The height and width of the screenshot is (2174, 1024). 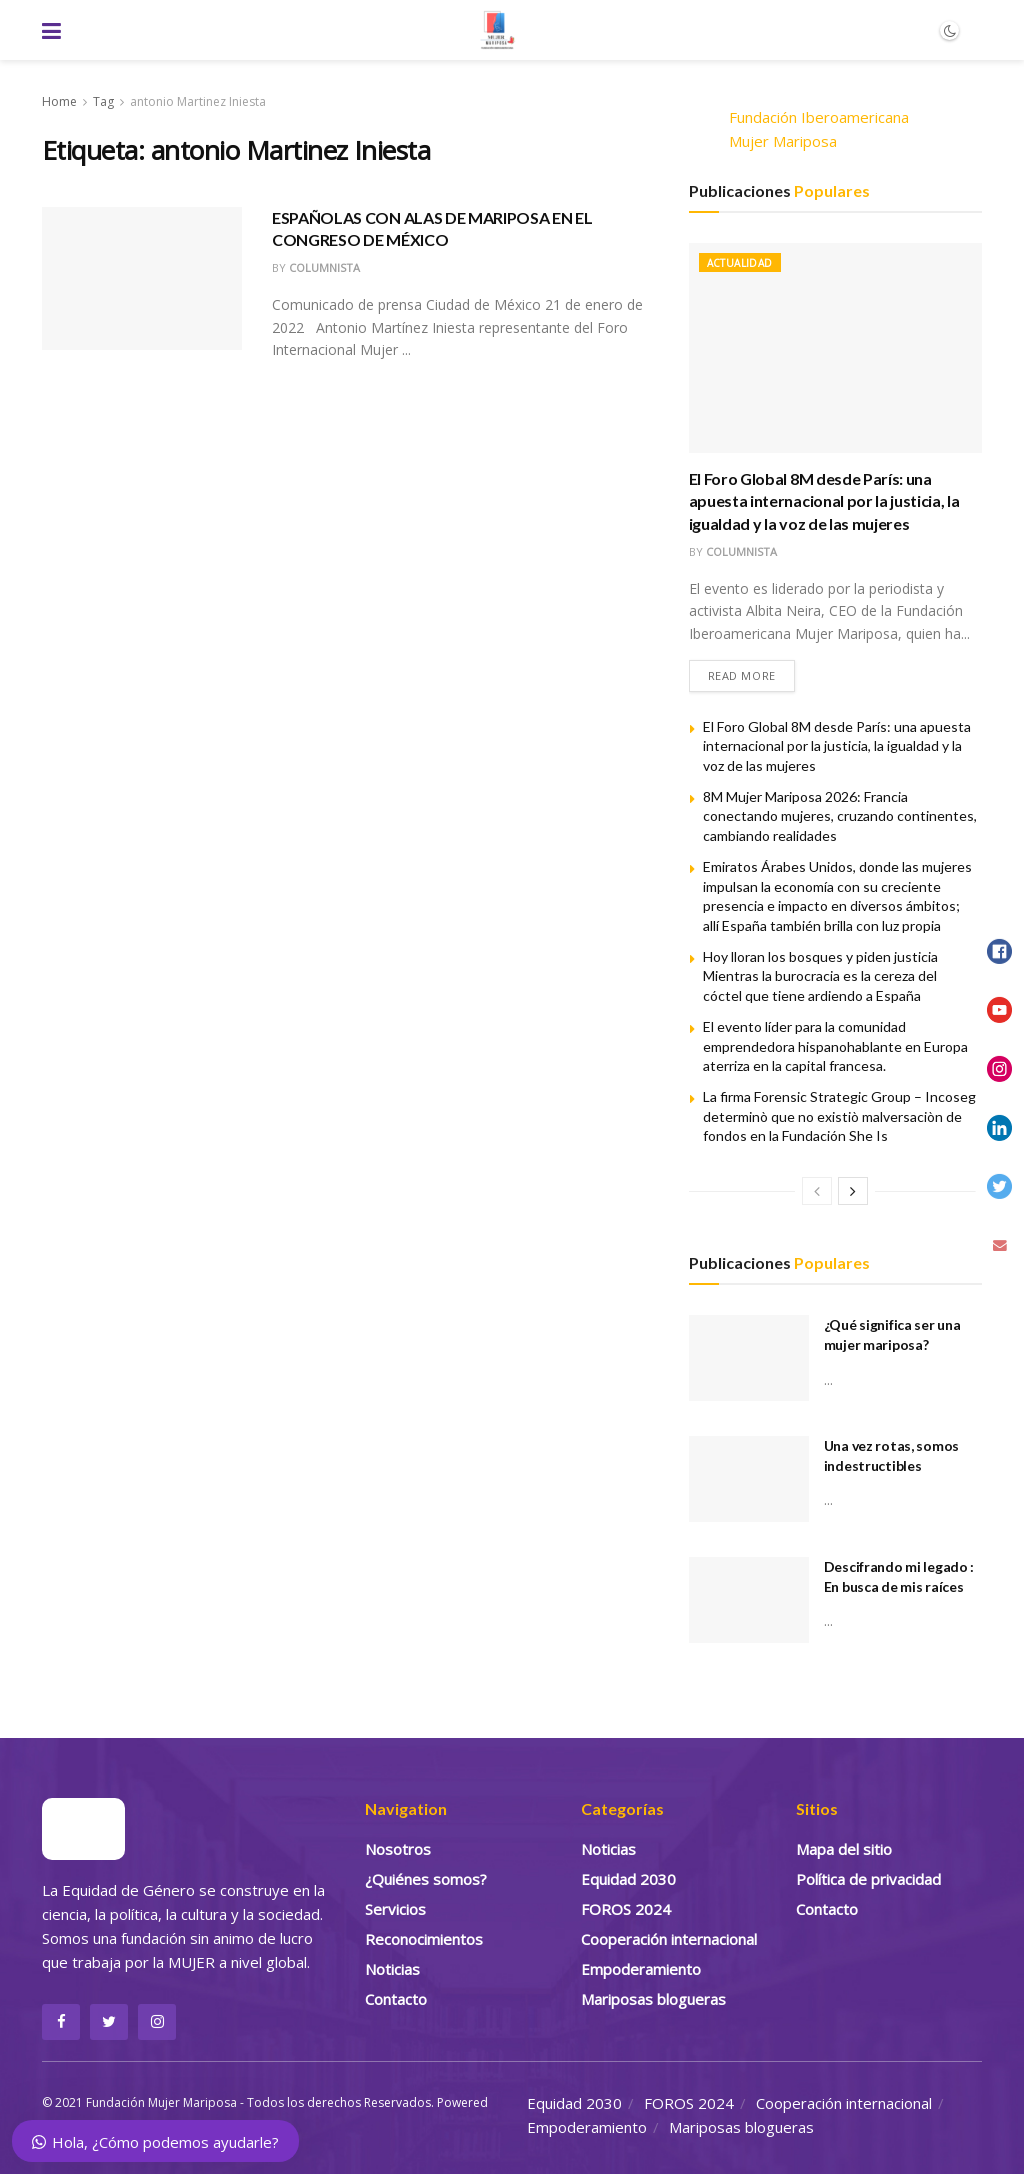 What do you see at coordinates (628, 1879) in the screenshot?
I see `Equidad 2030` at bounding box center [628, 1879].